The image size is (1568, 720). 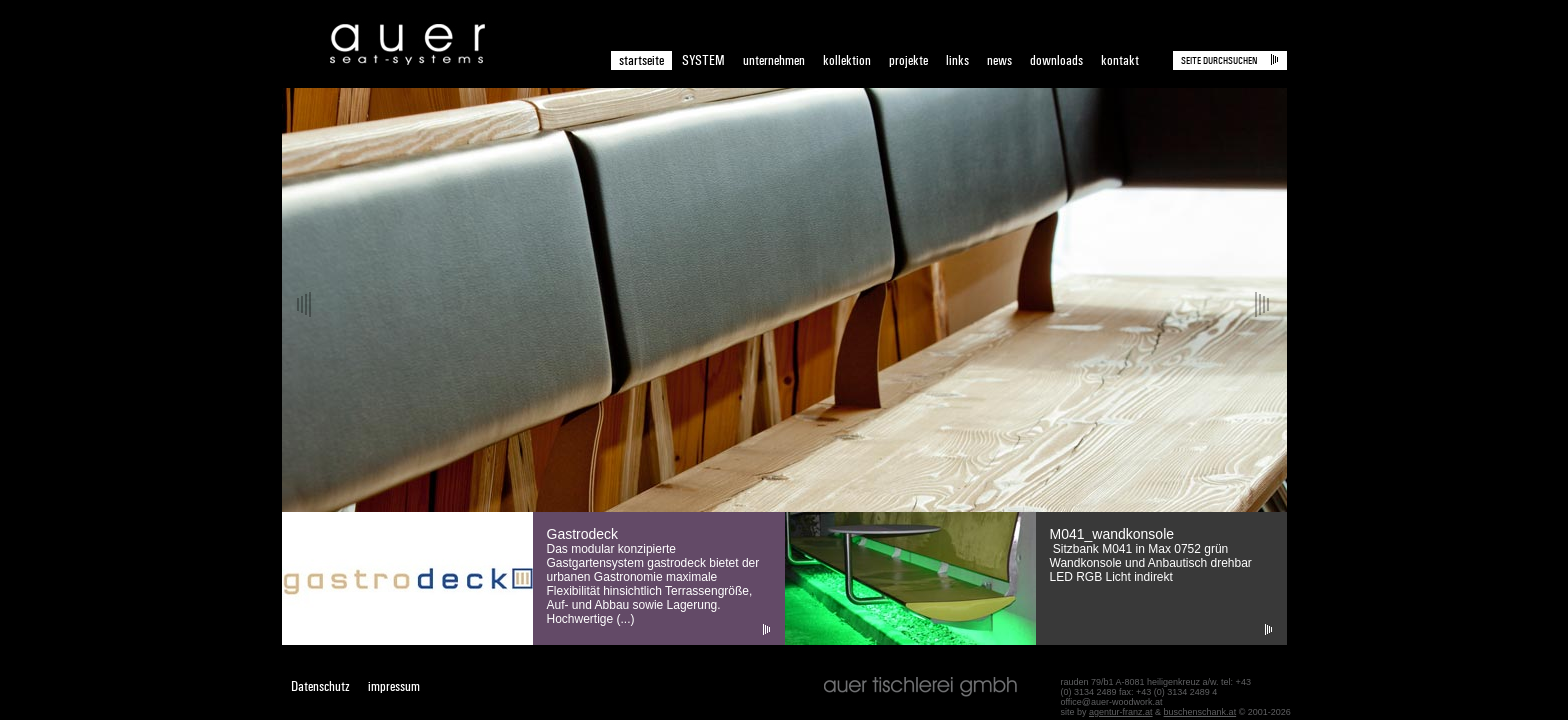 What do you see at coordinates (1121, 712) in the screenshot?
I see `agentur-franz.at` at bounding box center [1121, 712].